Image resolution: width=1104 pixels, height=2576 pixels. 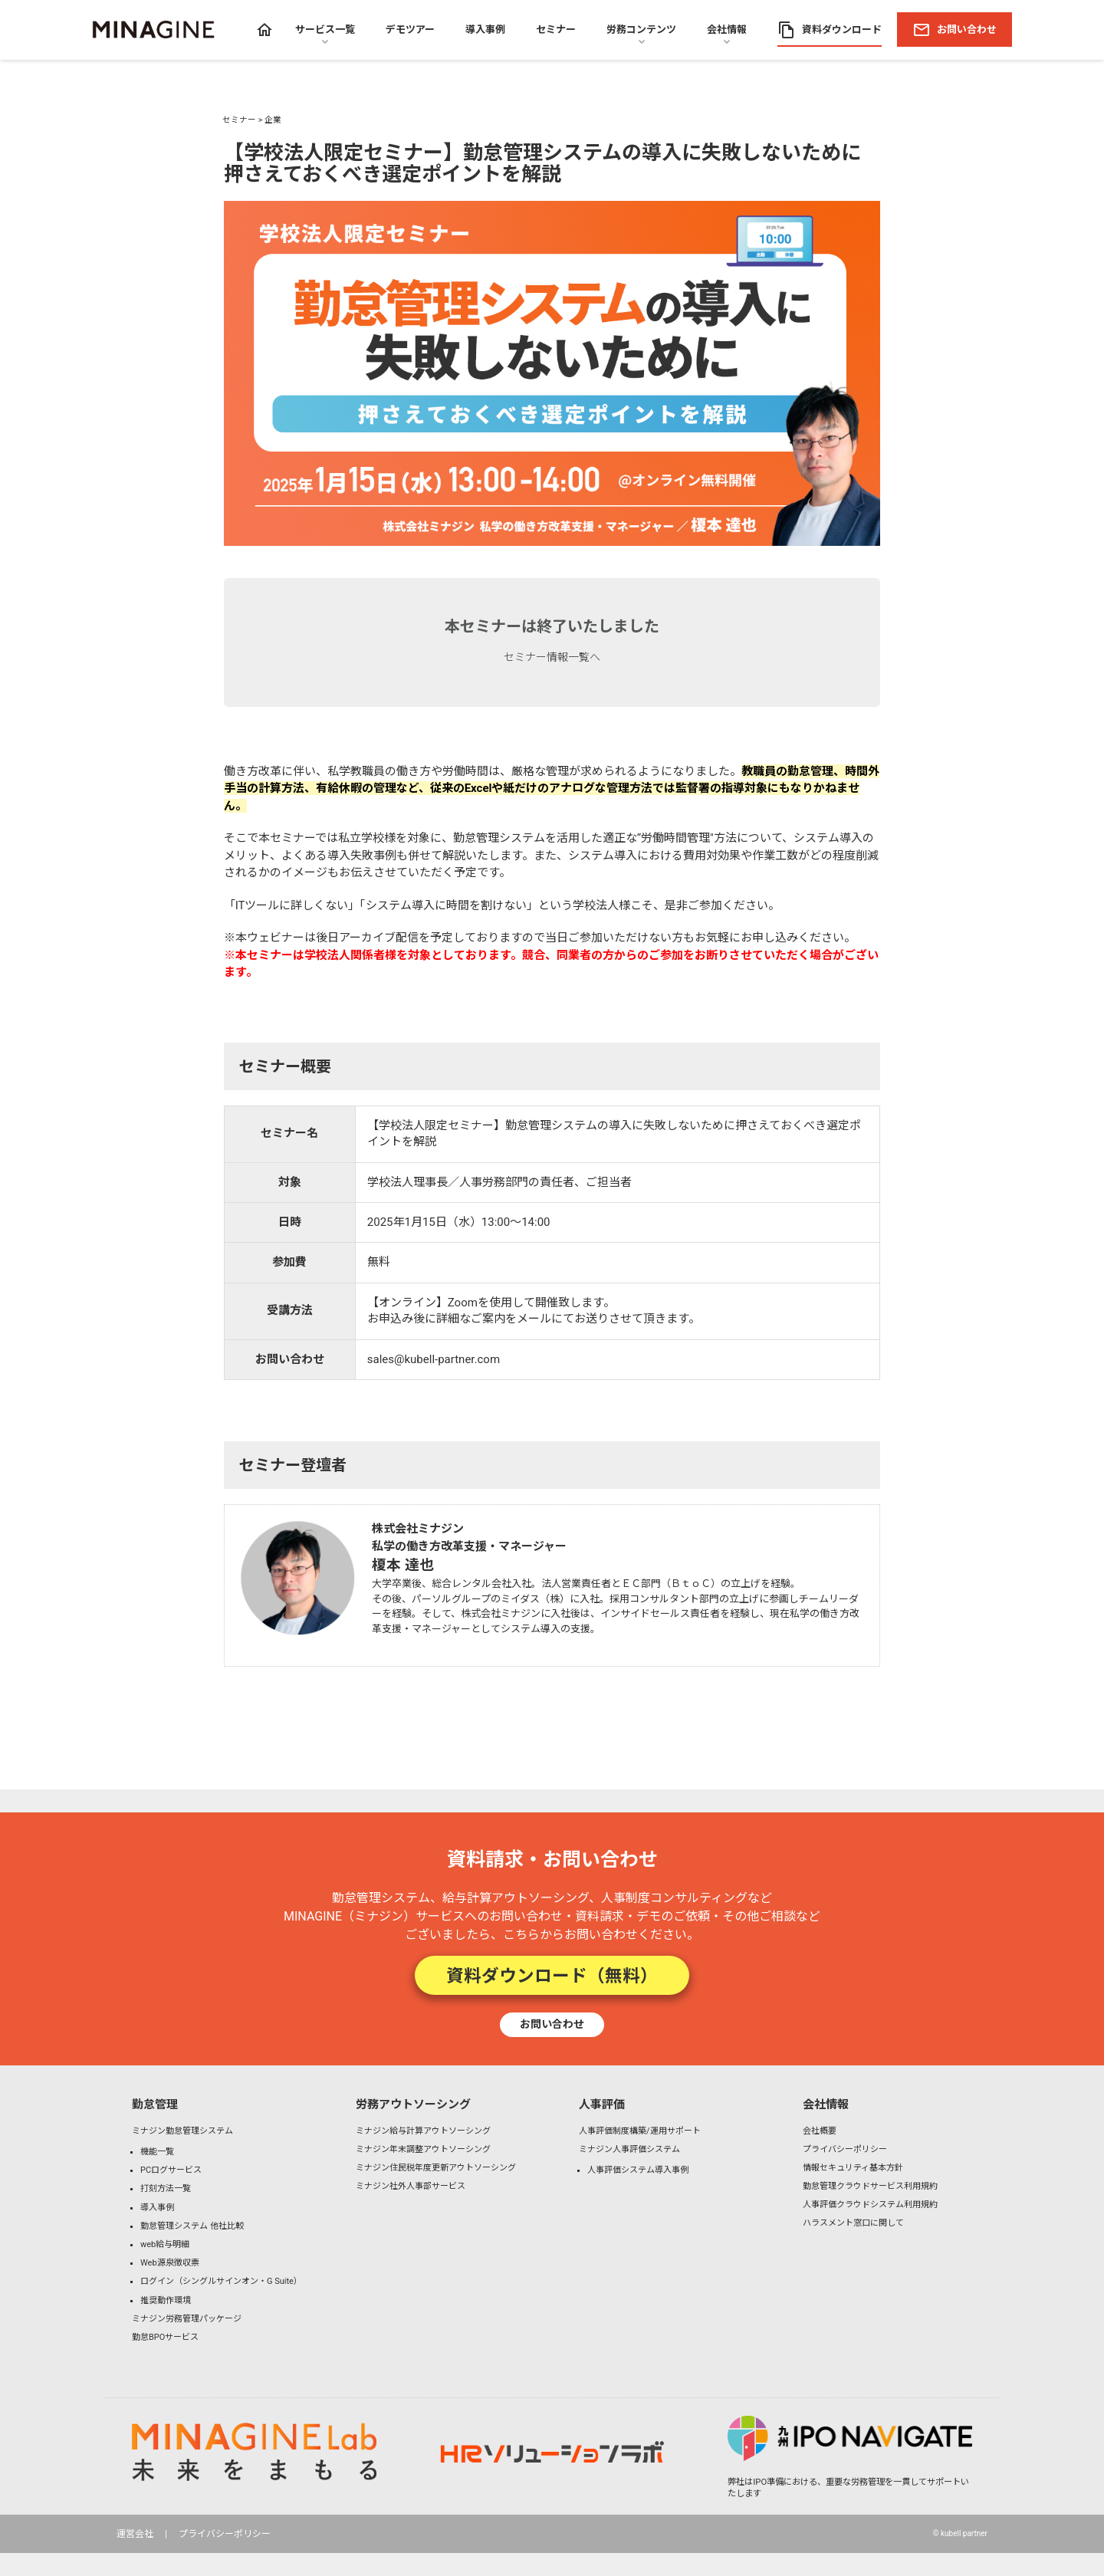 What do you see at coordinates (870, 2205) in the screenshot?
I see `人事評価クラウドシステム利用規約` at bounding box center [870, 2205].